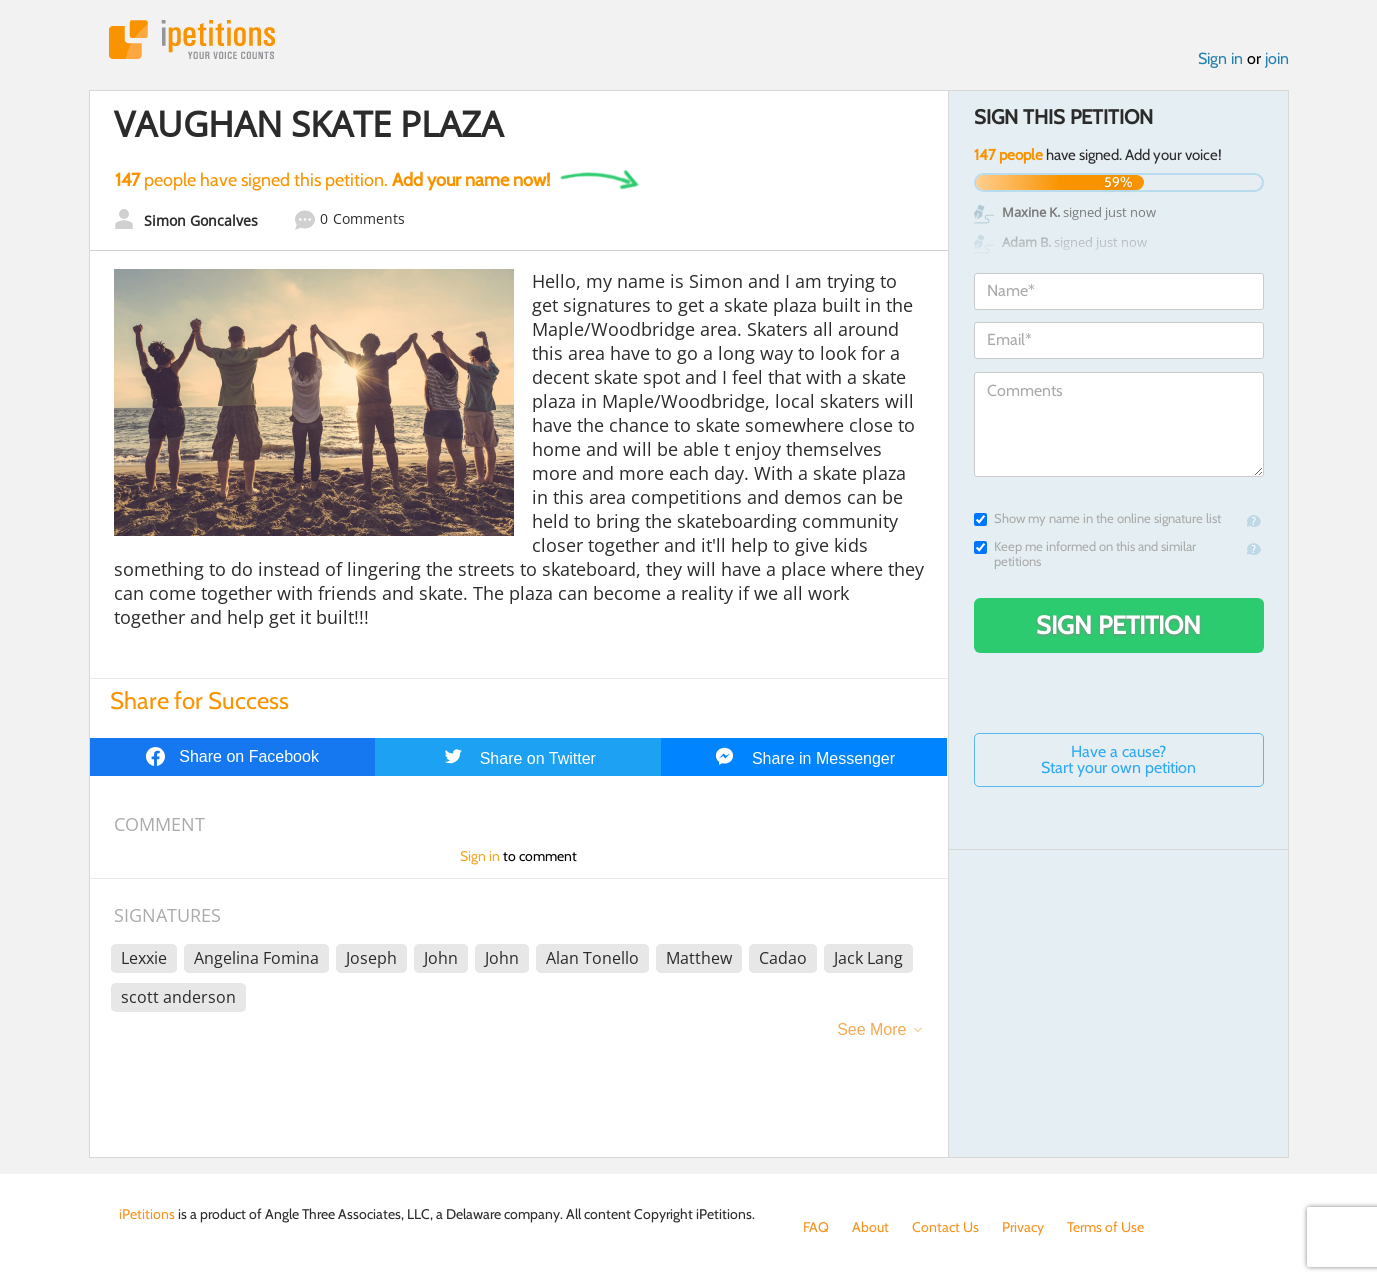 This screenshot has width=1377, height=1281. Describe the element at coordinates (945, 1227) in the screenshot. I see `Contact Us` at that location.